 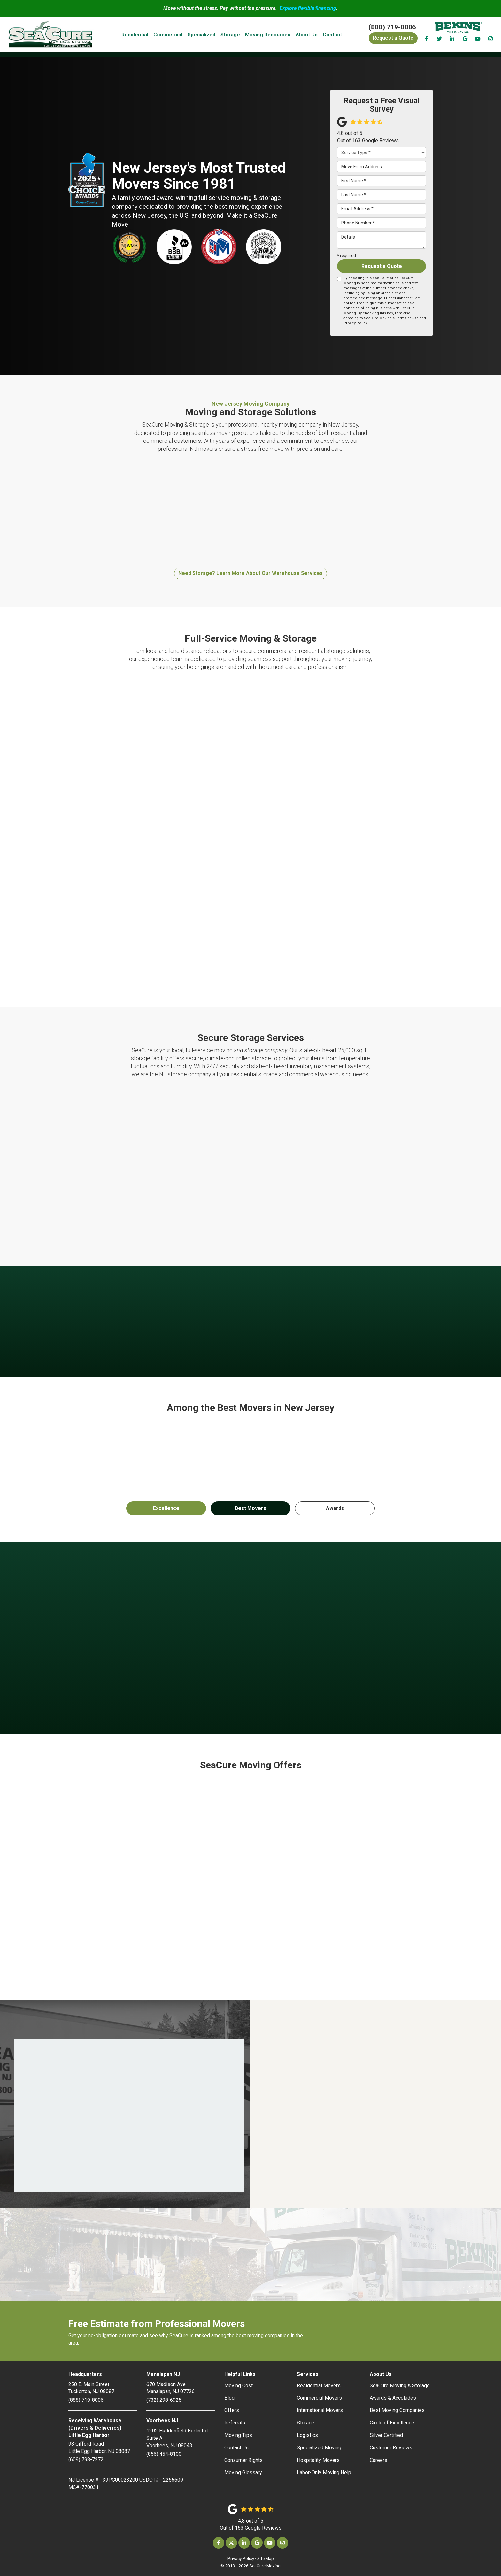 What do you see at coordinates (386, 2435) in the screenshot?
I see `Silver Certified` at bounding box center [386, 2435].